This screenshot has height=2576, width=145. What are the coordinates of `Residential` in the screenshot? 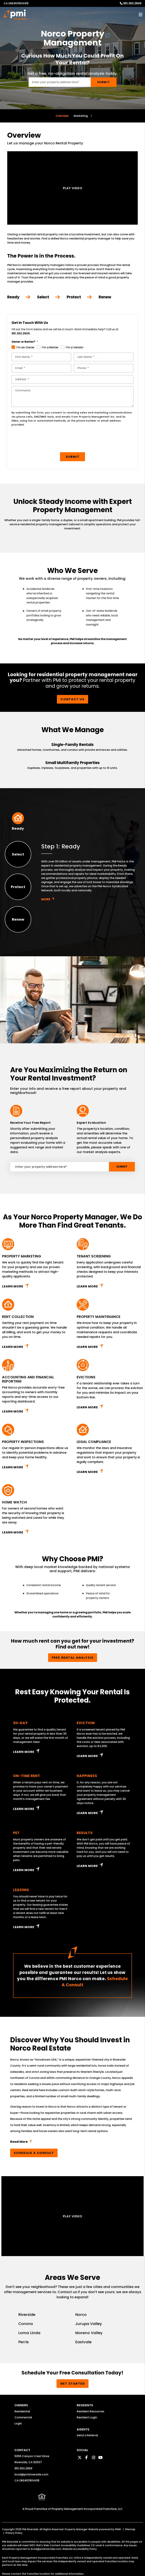 It's located at (22, 2411).